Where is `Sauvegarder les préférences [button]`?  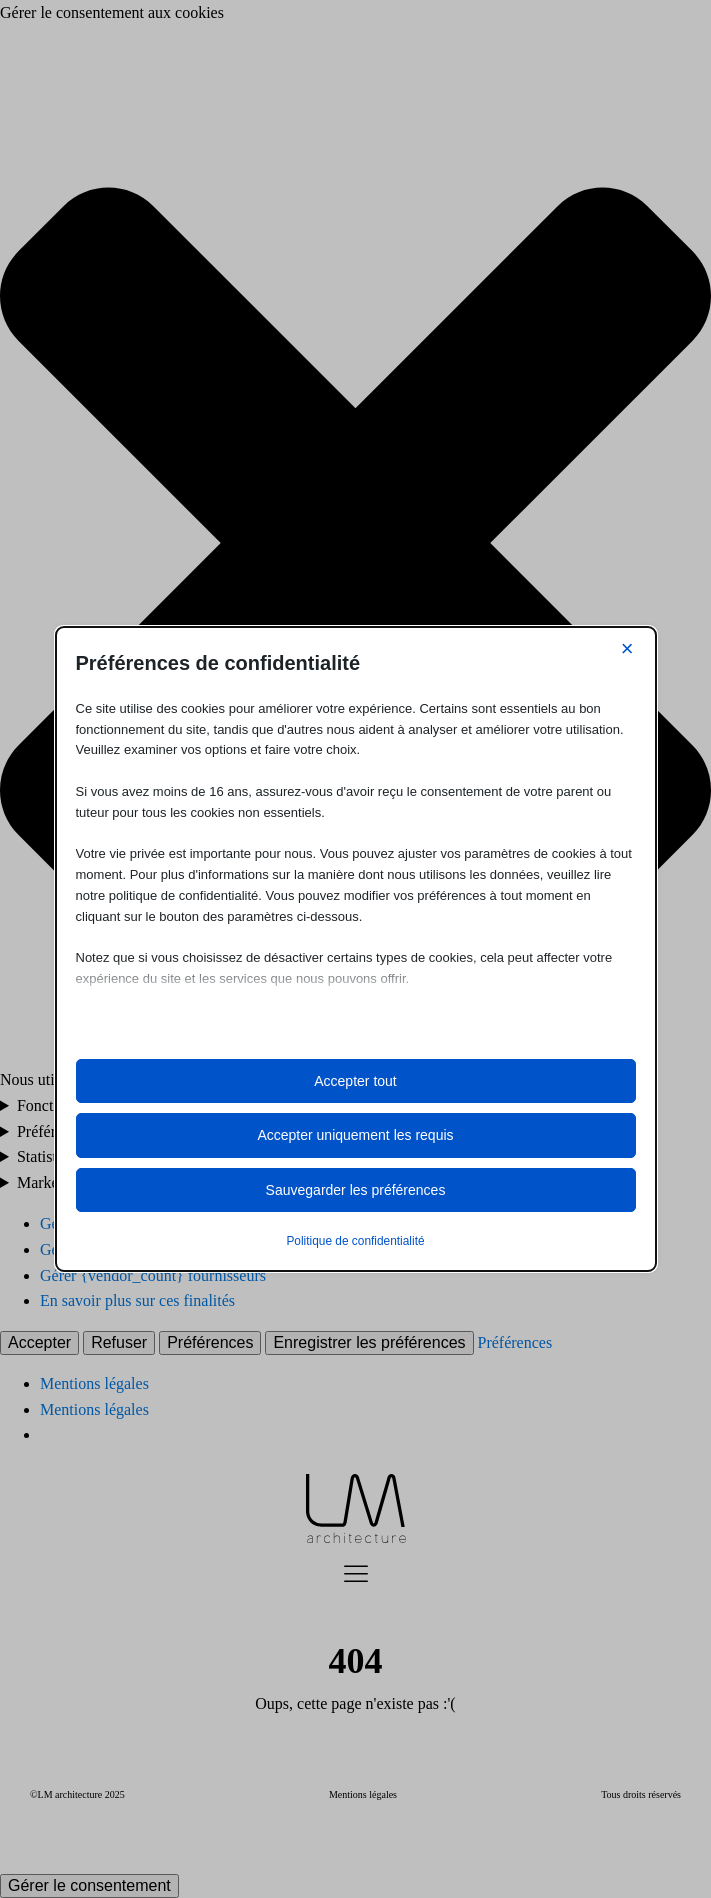 Sauvegarder les préférences [button] is located at coordinates (356, 1190).